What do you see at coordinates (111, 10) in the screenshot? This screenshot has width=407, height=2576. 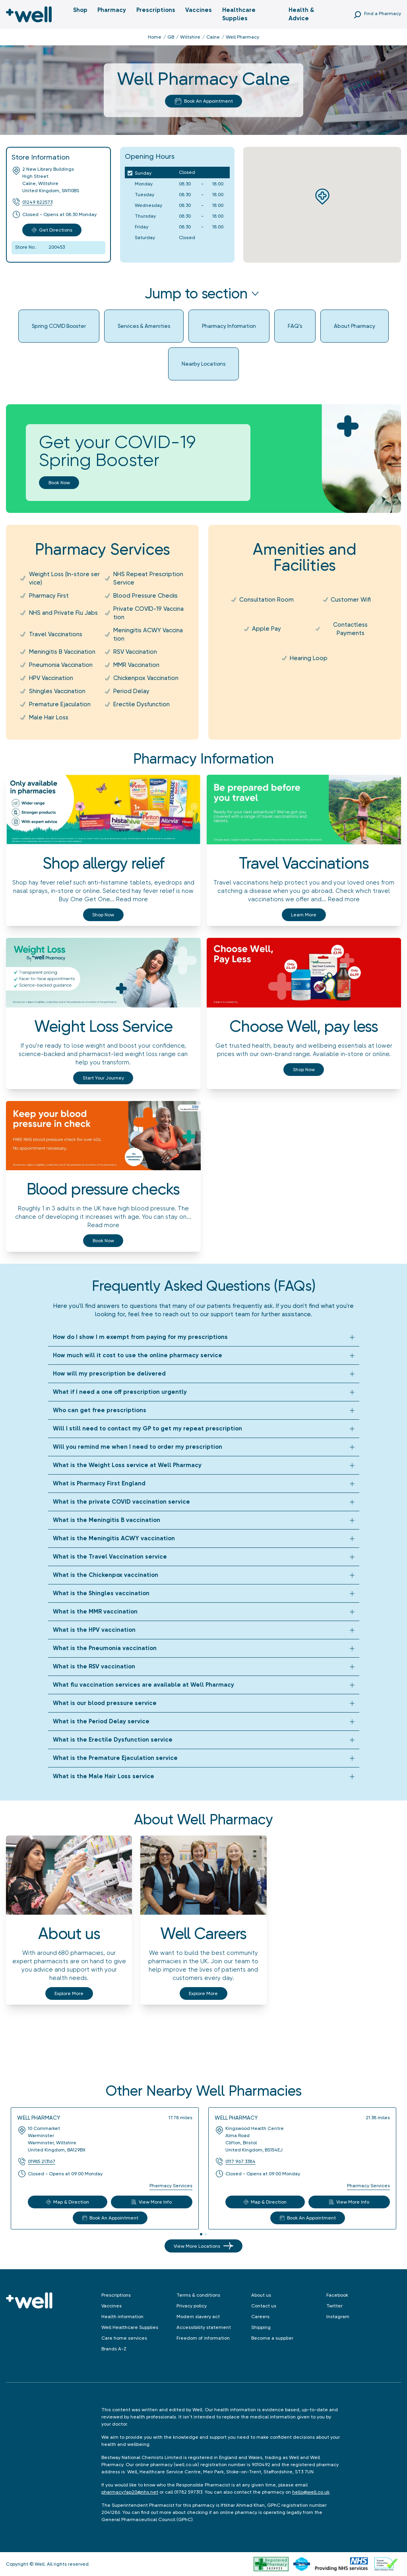 I see `Pharmacy` at bounding box center [111, 10].